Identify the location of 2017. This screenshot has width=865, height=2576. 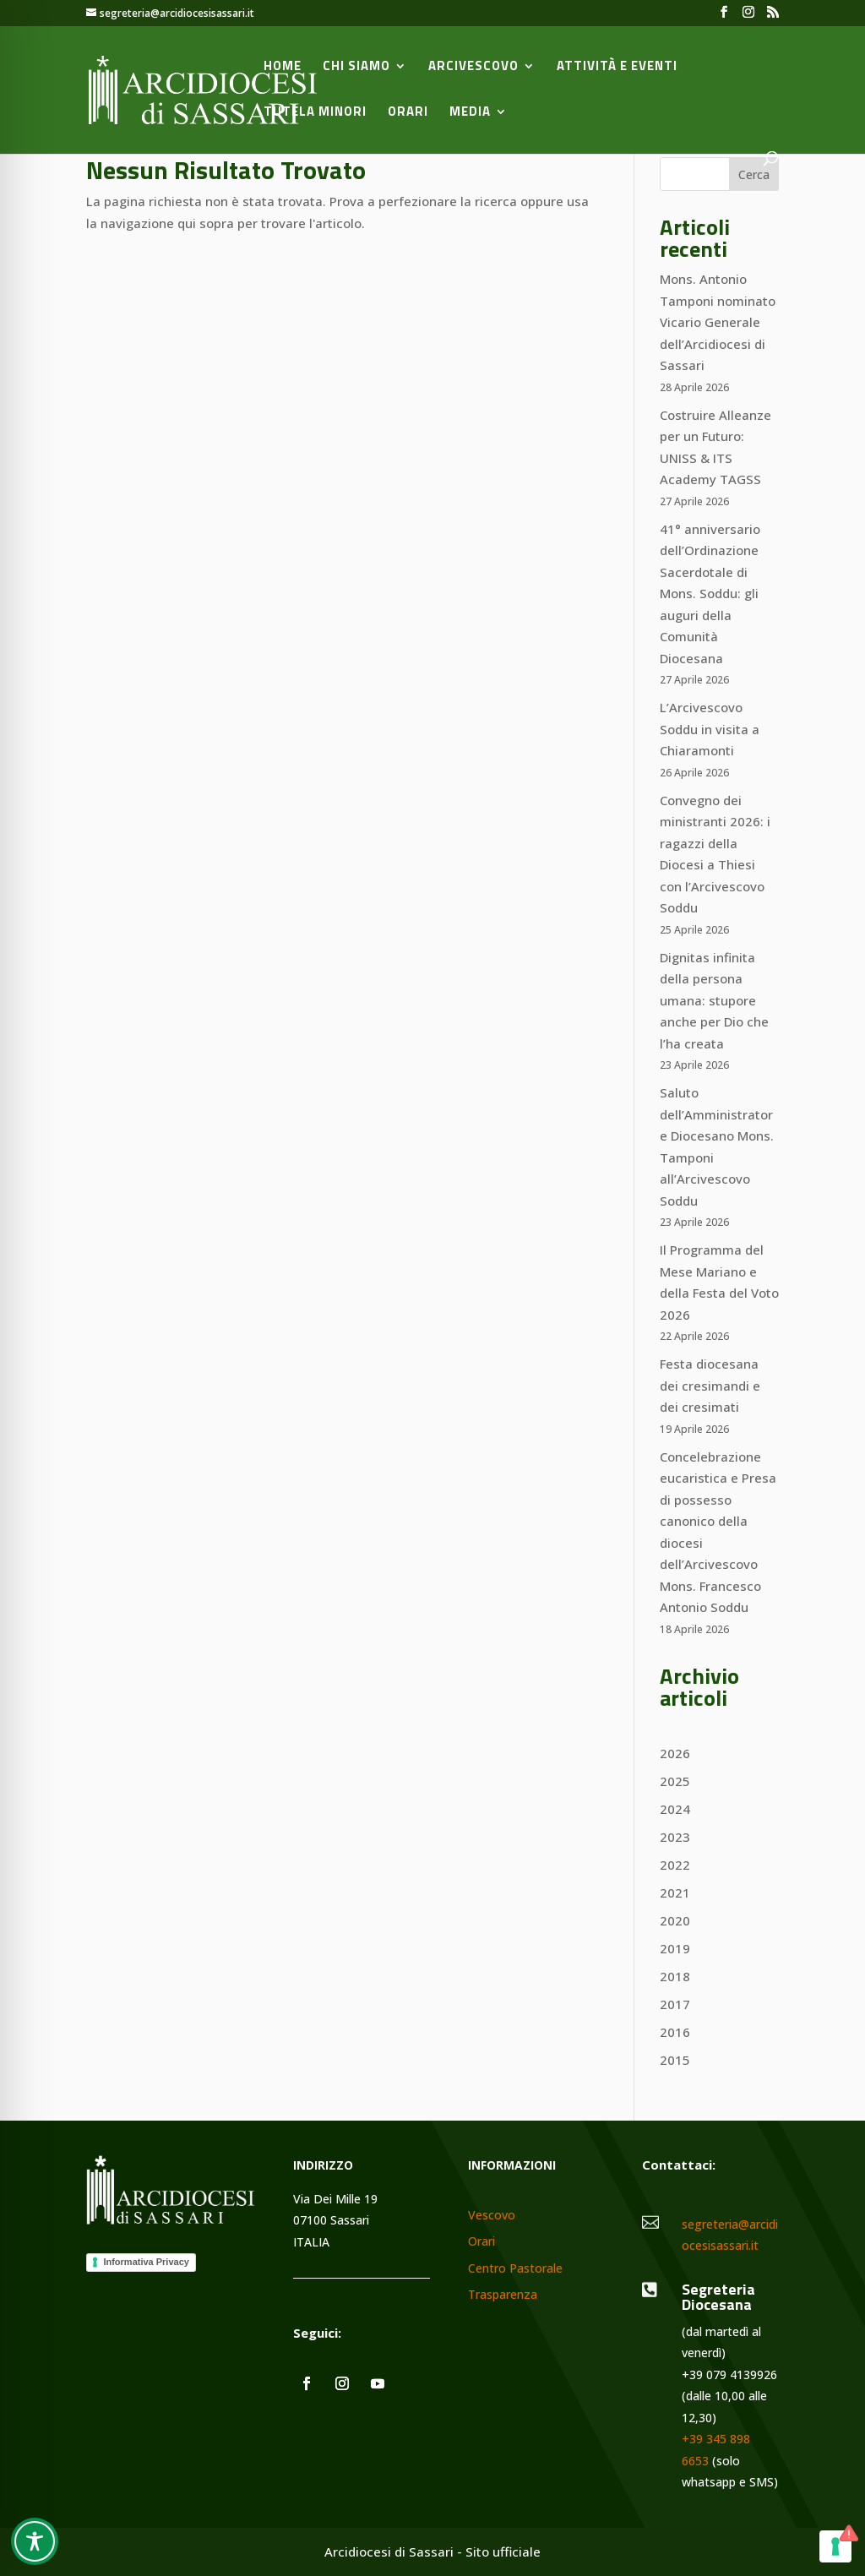
(675, 2004).